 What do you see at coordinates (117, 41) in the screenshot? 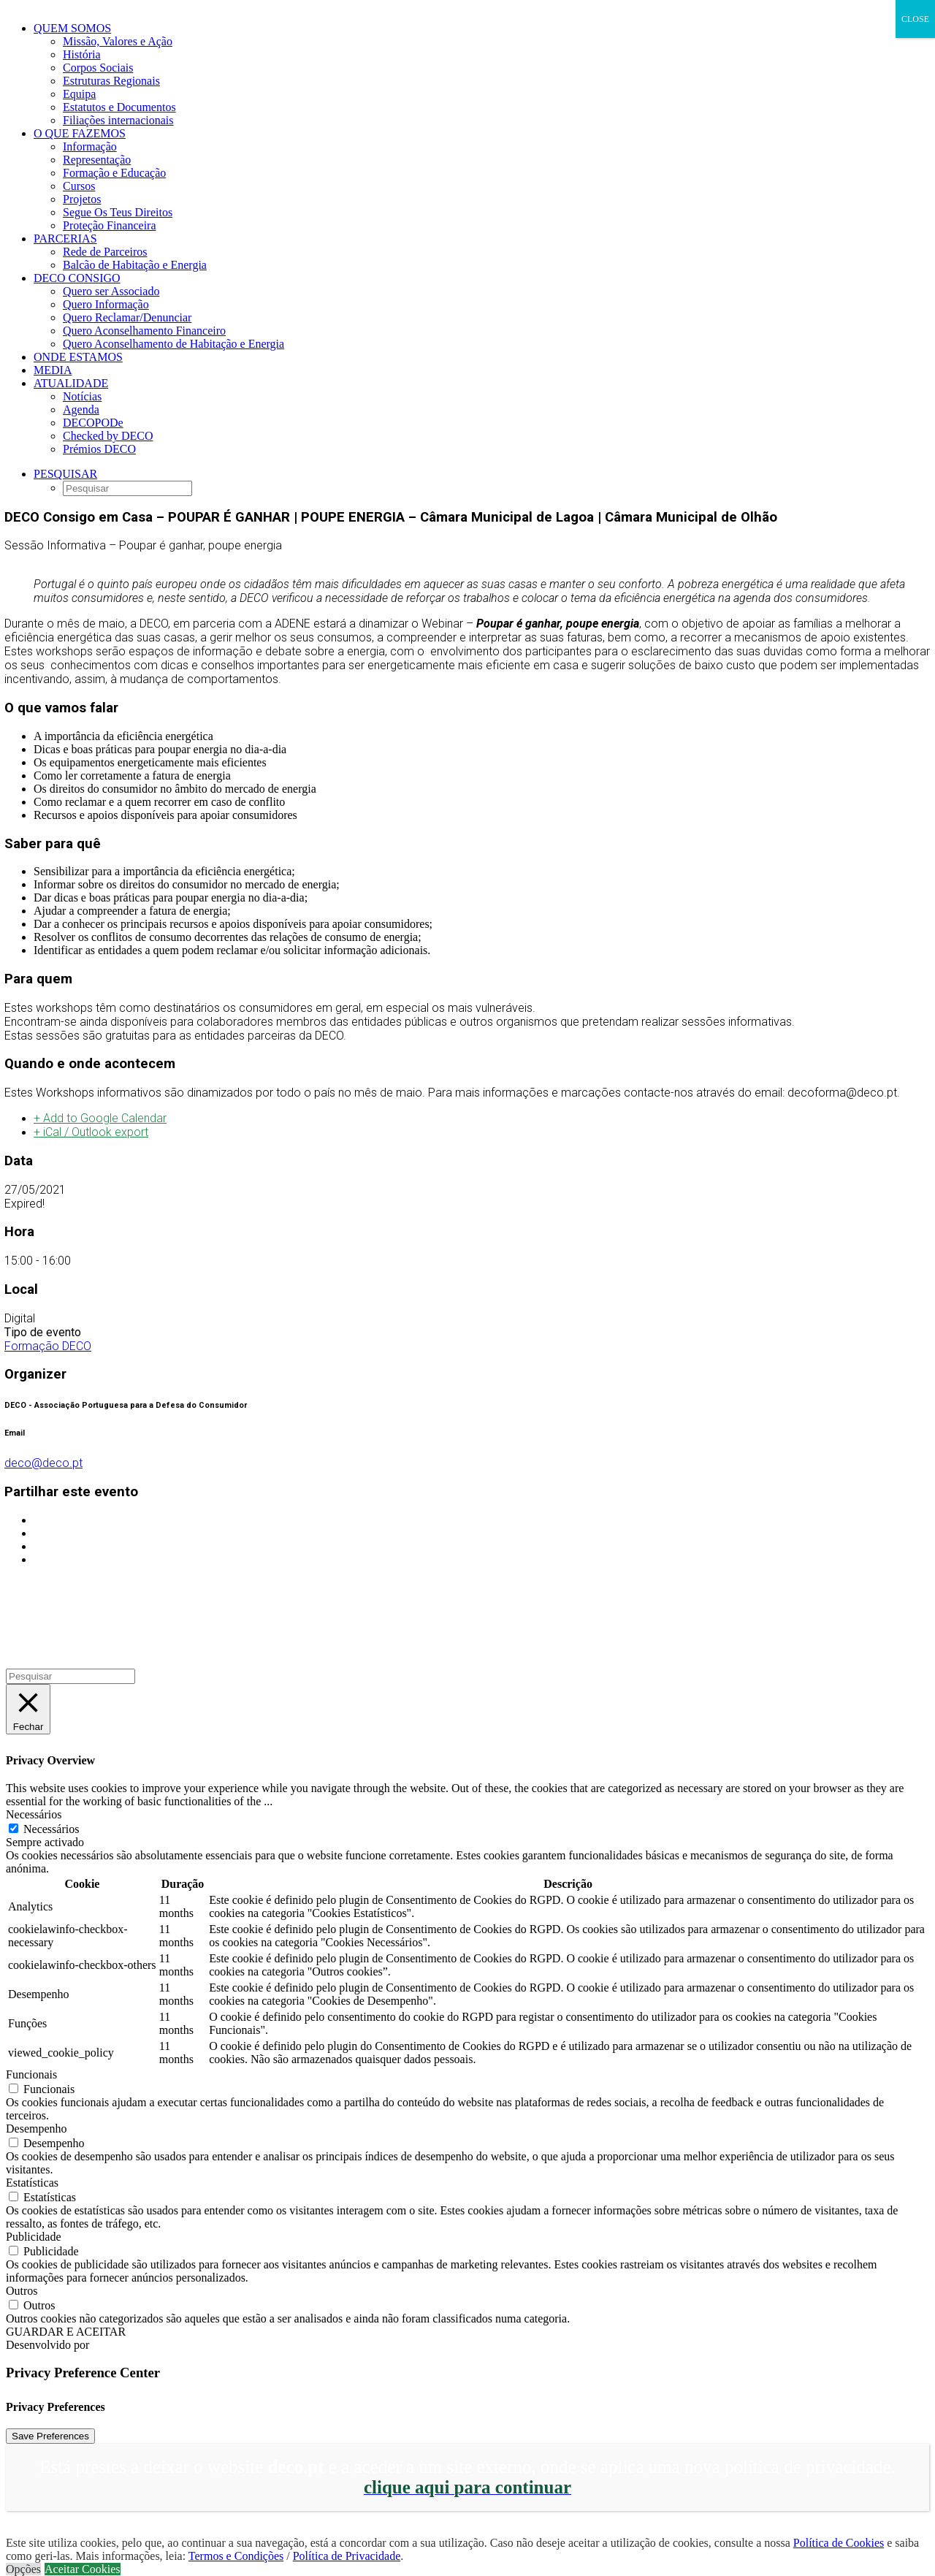
I see `Missão, Valores e Ação` at bounding box center [117, 41].